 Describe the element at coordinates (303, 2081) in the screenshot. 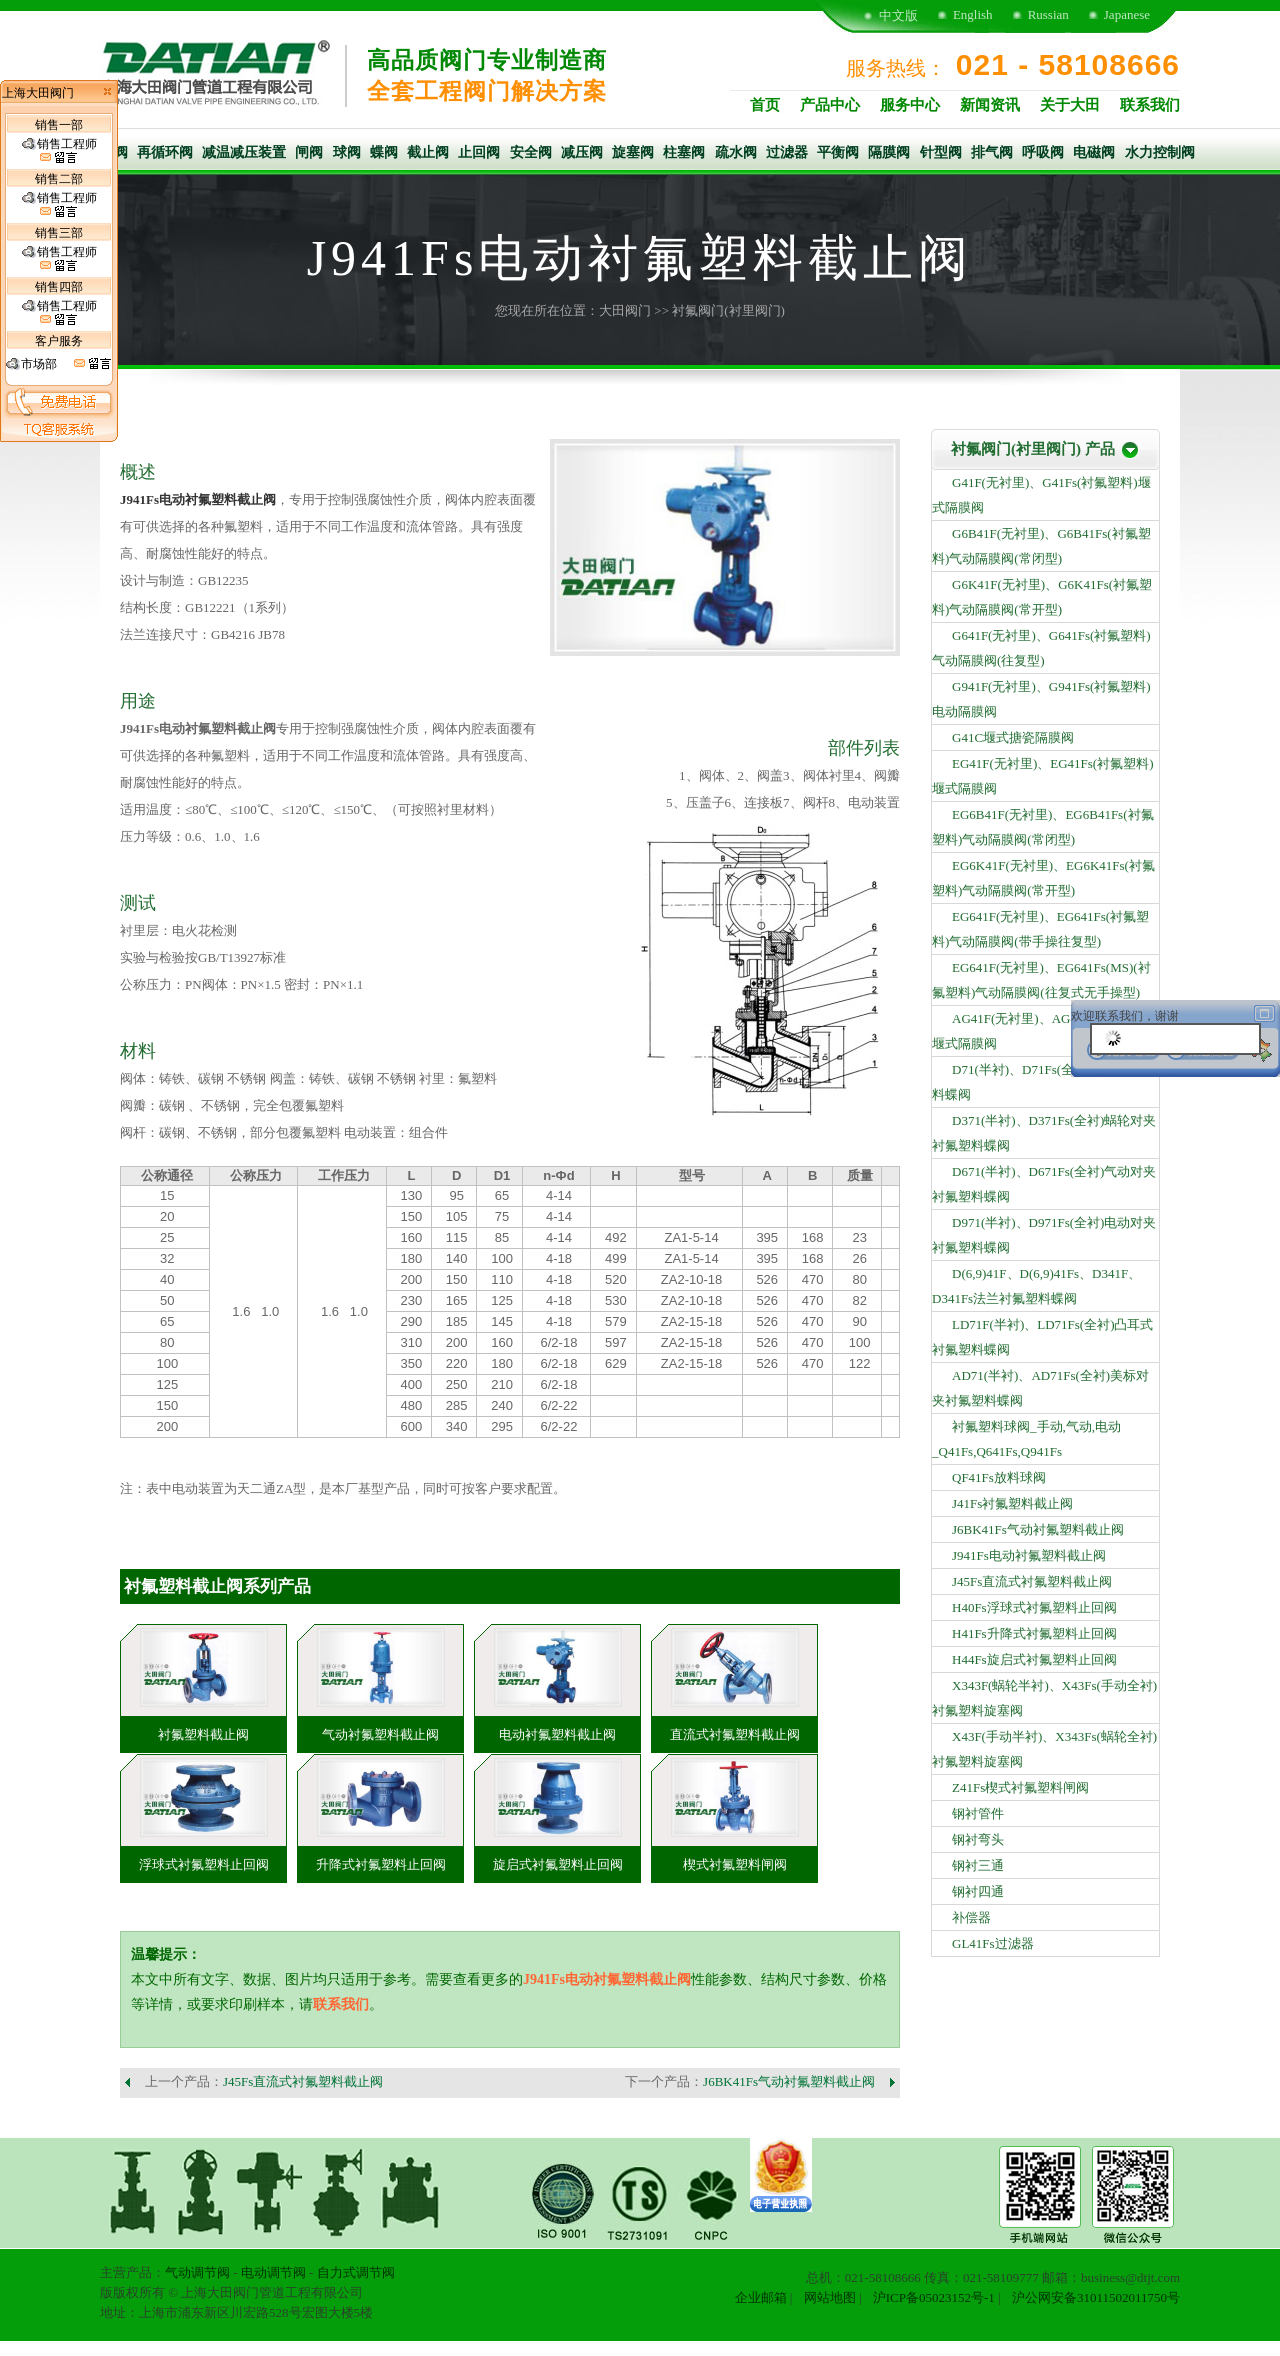

I see `J45Fs直流式衬氟塑料截止阀` at that location.